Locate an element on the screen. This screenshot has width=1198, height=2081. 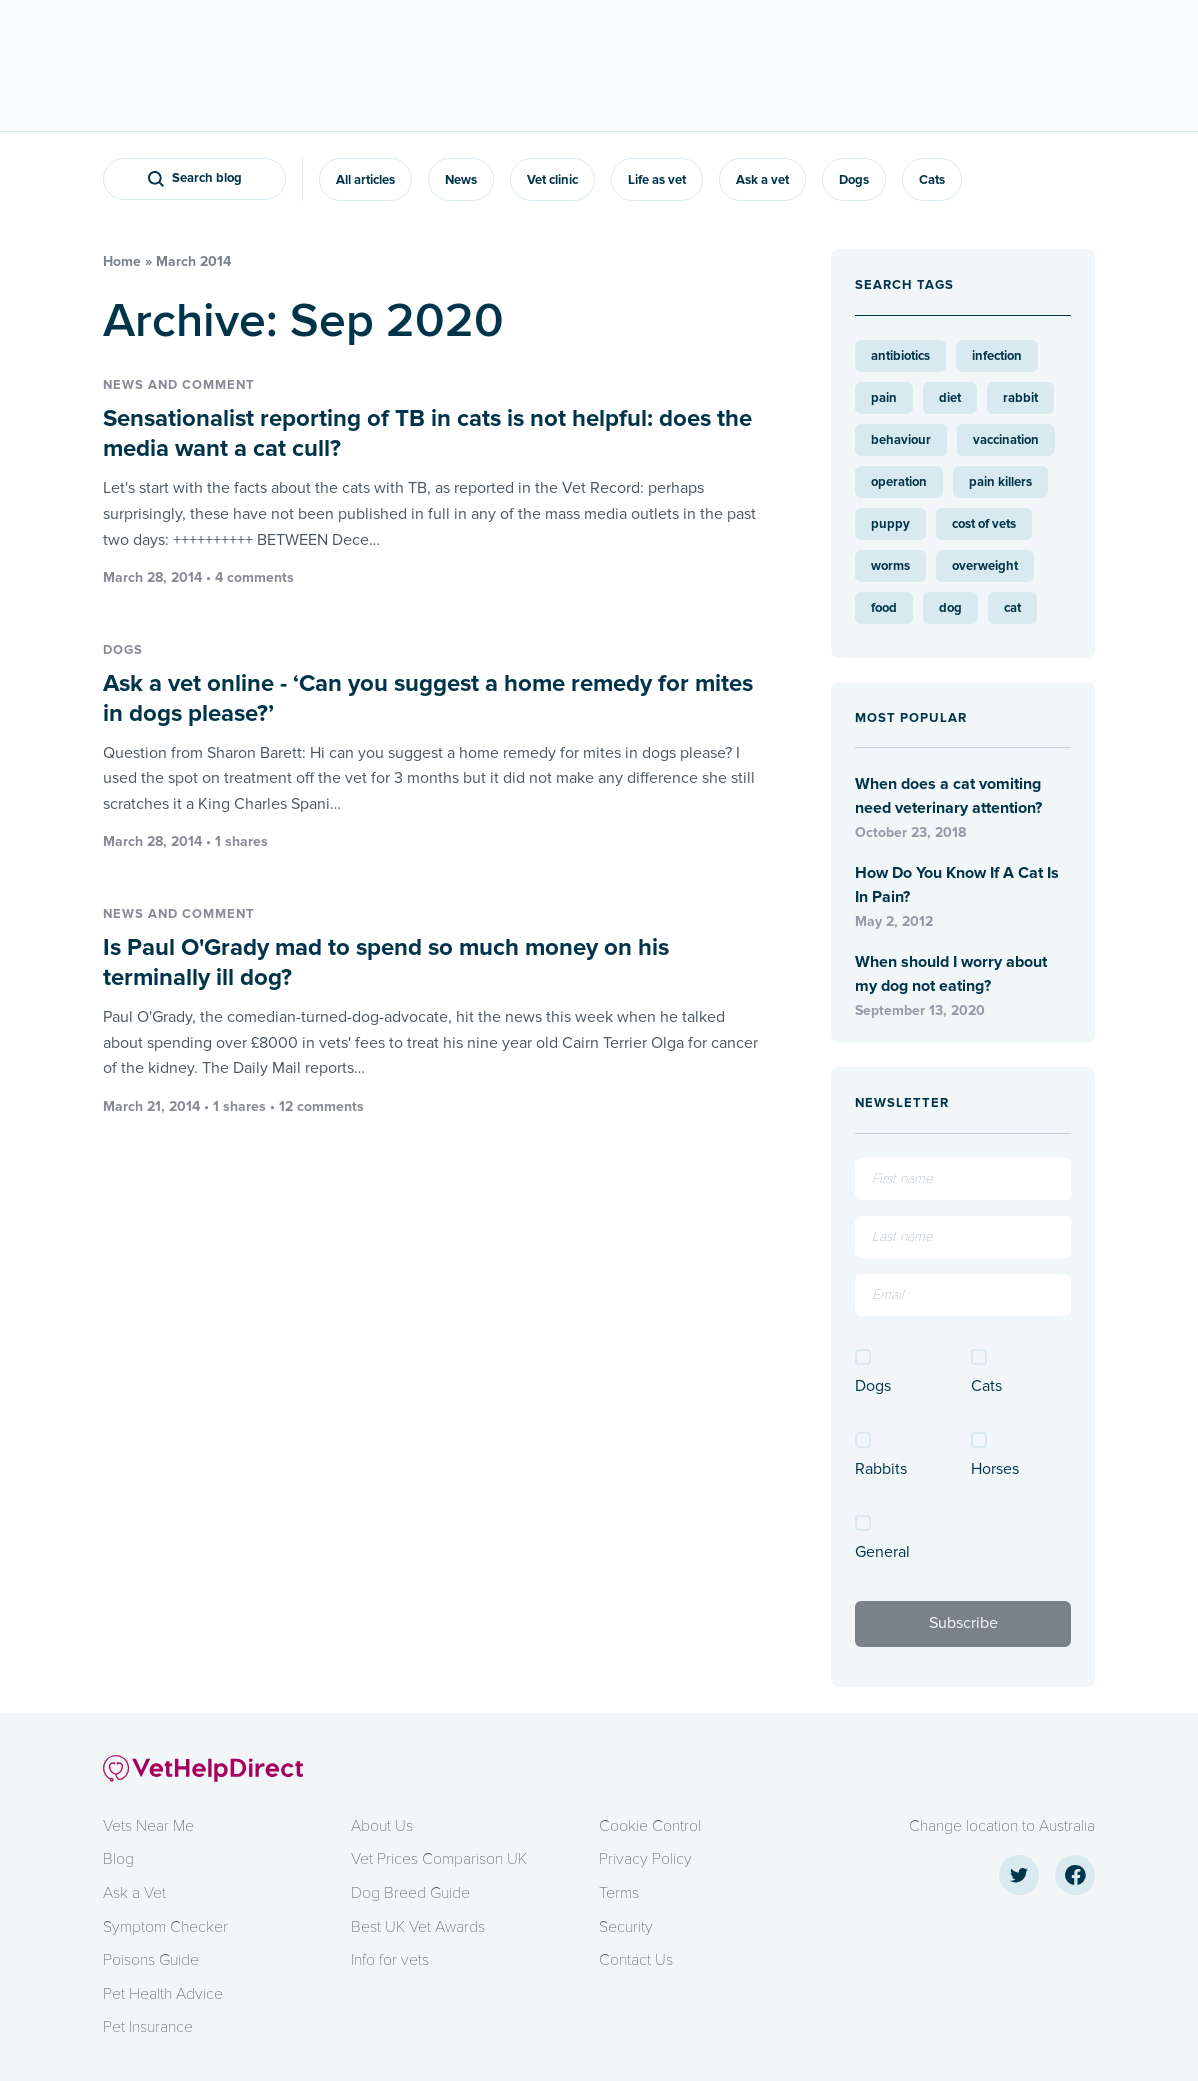
overweight is located at coordinates (985, 566).